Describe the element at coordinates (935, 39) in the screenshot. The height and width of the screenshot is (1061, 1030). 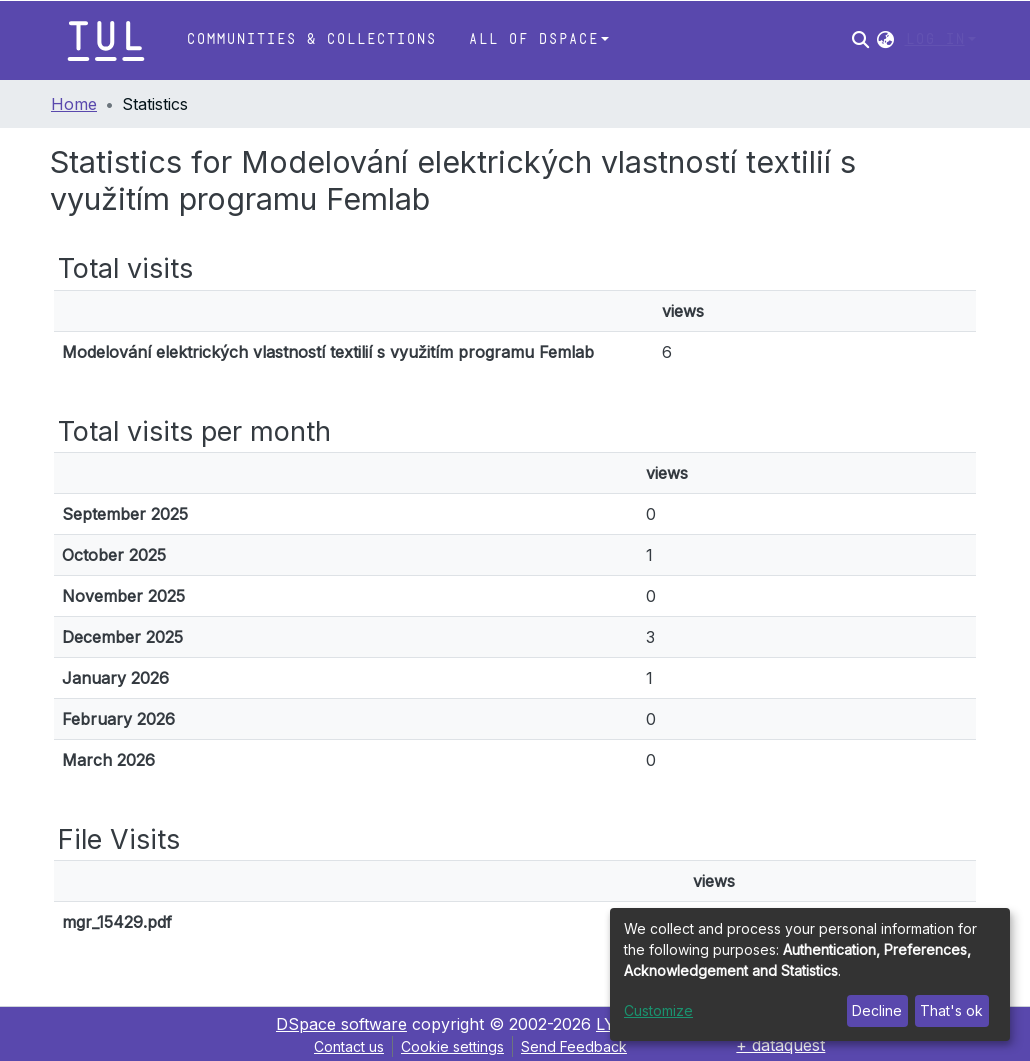
I see `Log In` at that location.